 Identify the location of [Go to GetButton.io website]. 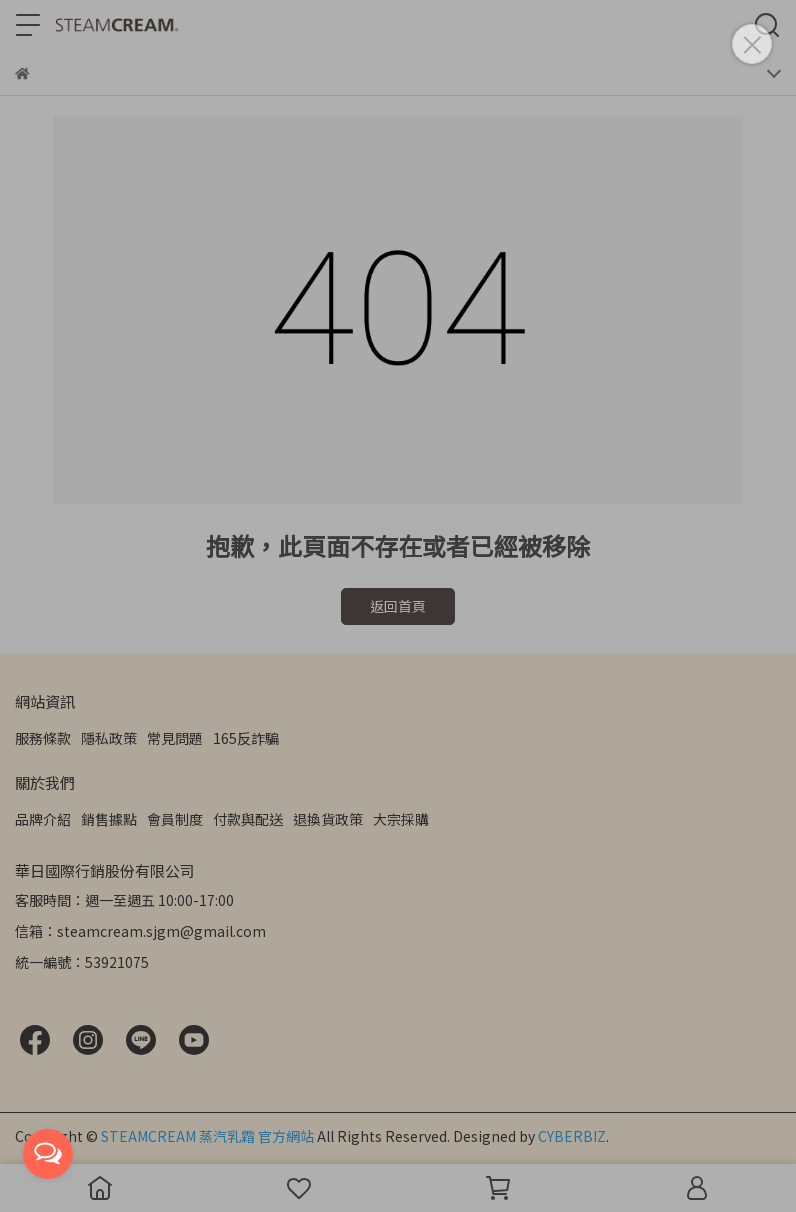
(48, 1192).